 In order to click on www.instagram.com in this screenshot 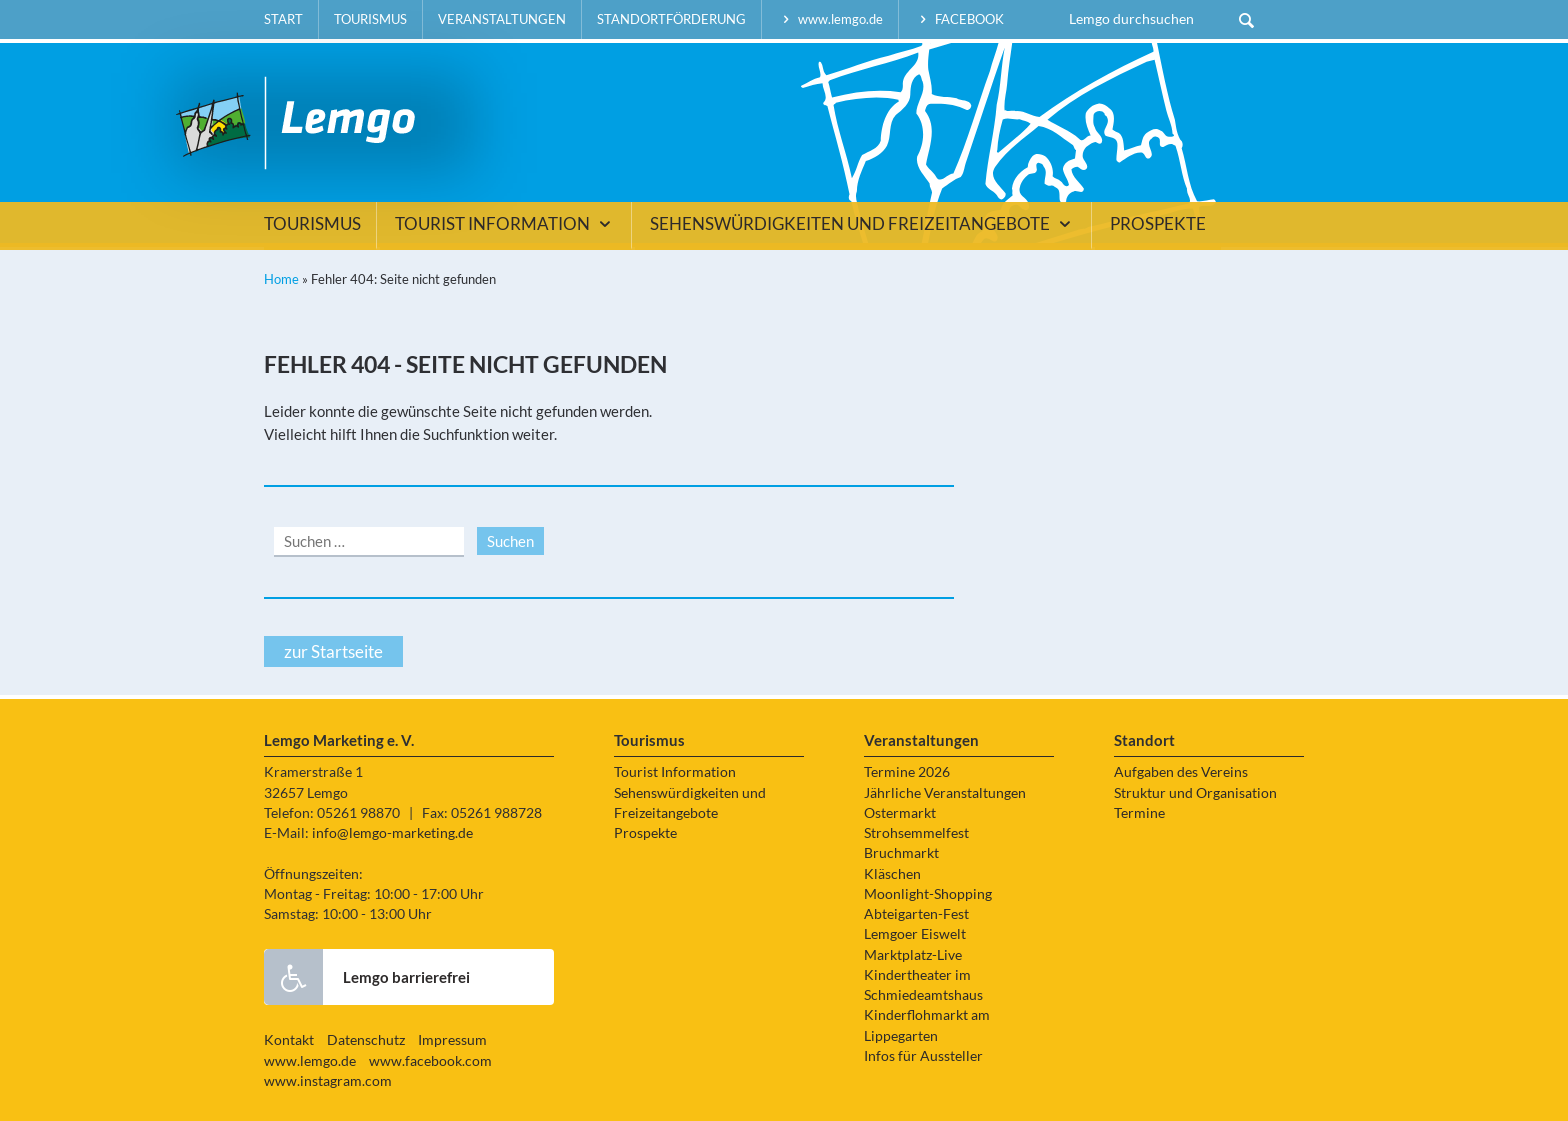, I will do `click(328, 1081)`.